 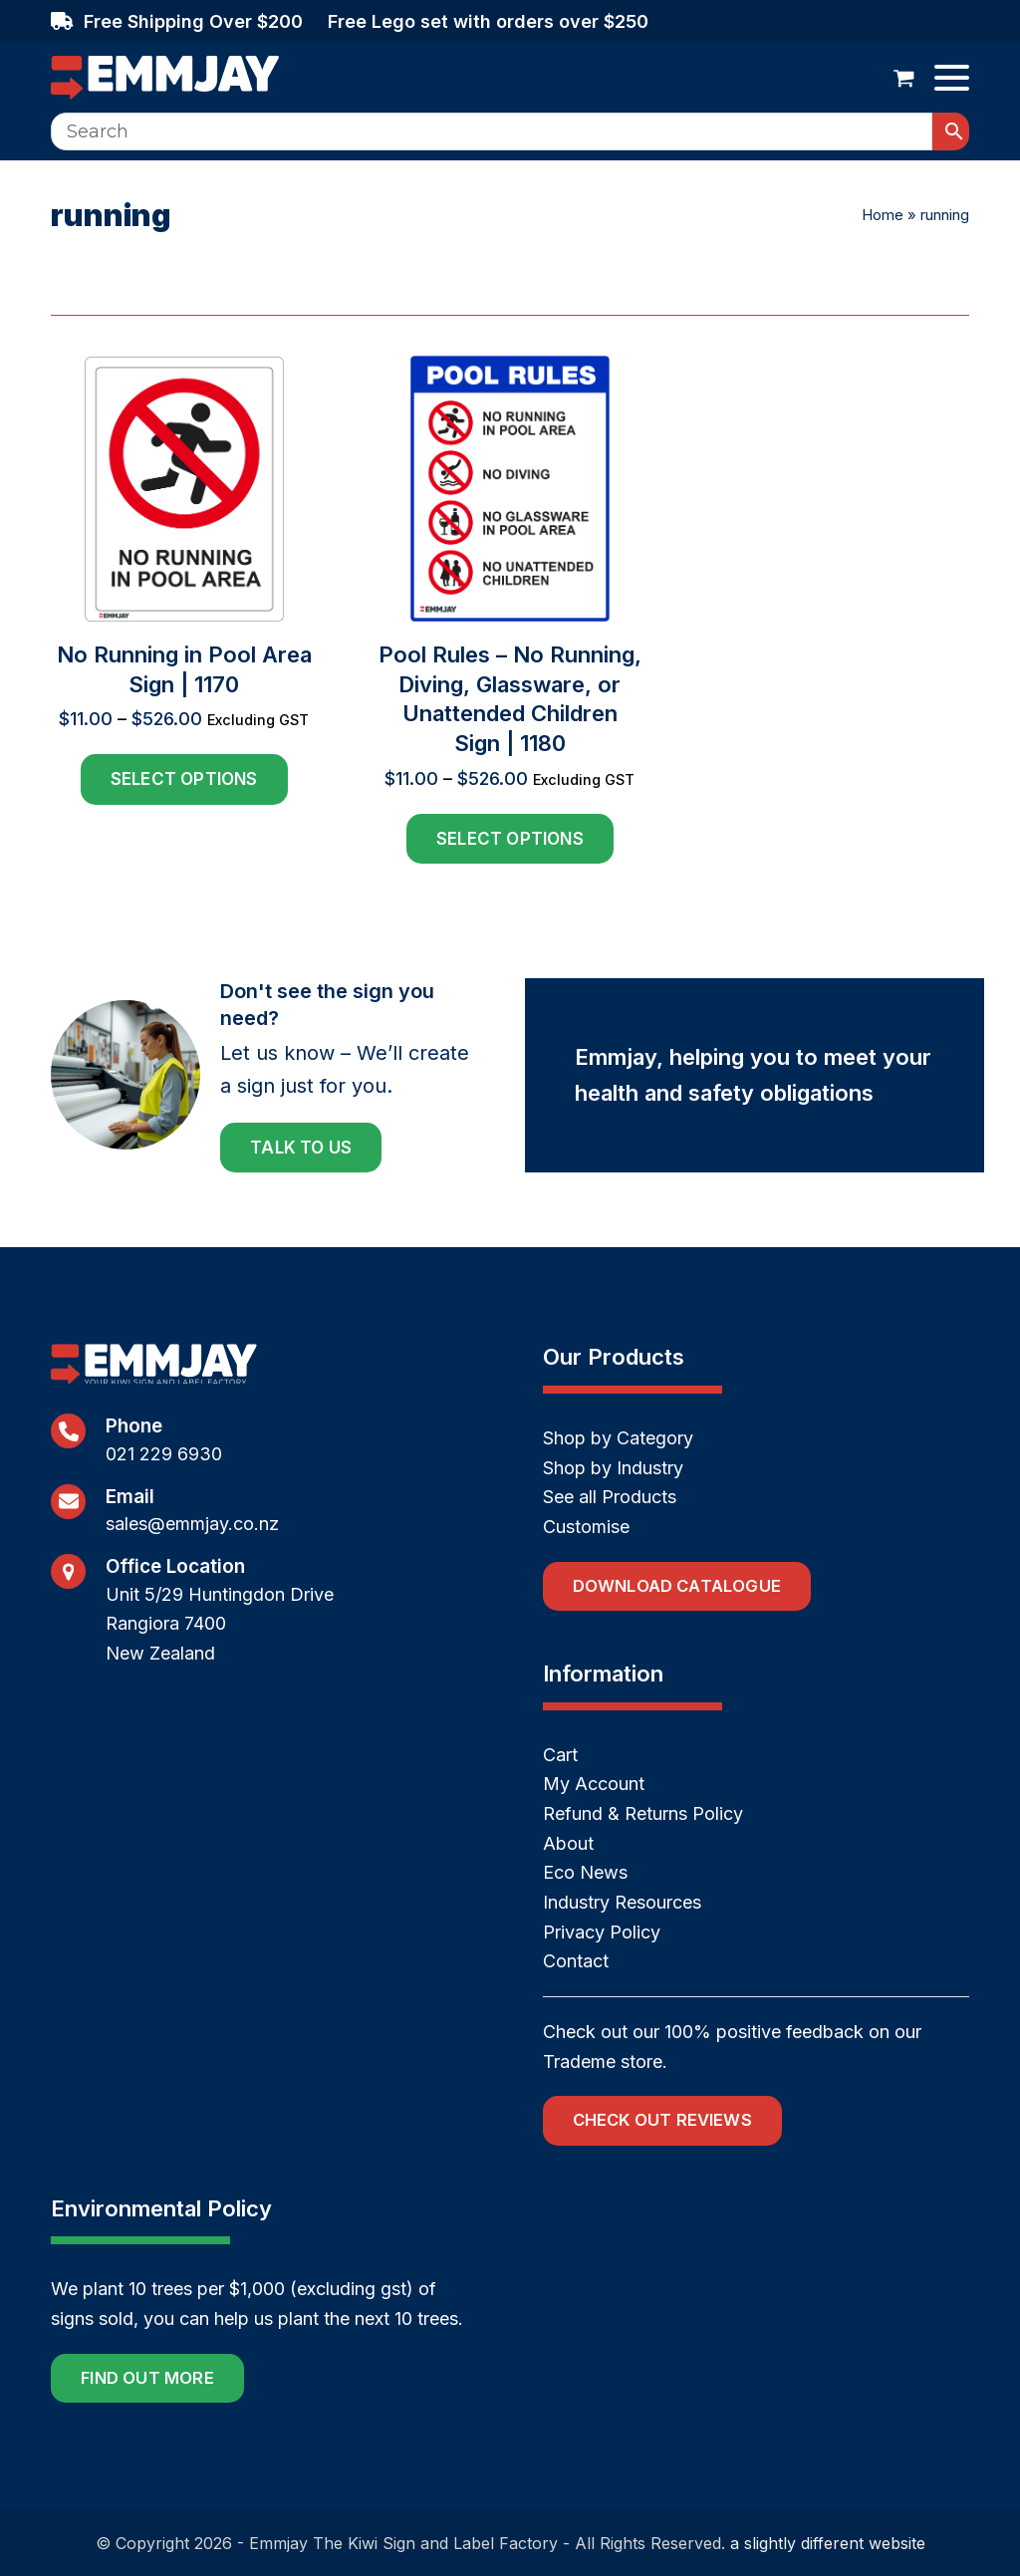 What do you see at coordinates (560, 1754) in the screenshot?
I see `Cart` at bounding box center [560, 1754].